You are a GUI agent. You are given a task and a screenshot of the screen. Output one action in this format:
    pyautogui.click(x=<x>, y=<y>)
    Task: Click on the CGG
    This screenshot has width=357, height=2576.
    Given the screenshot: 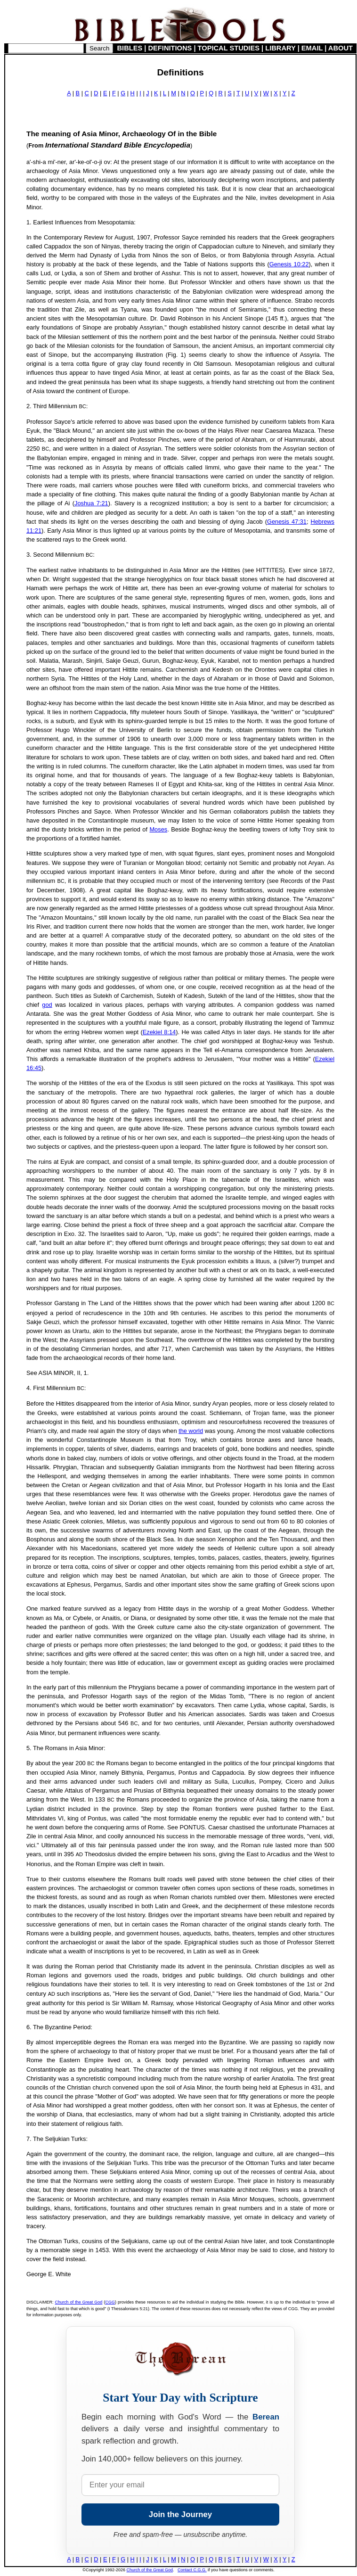 What is the action you would take?
    pyautogui.click(x=110, y=2302)
    